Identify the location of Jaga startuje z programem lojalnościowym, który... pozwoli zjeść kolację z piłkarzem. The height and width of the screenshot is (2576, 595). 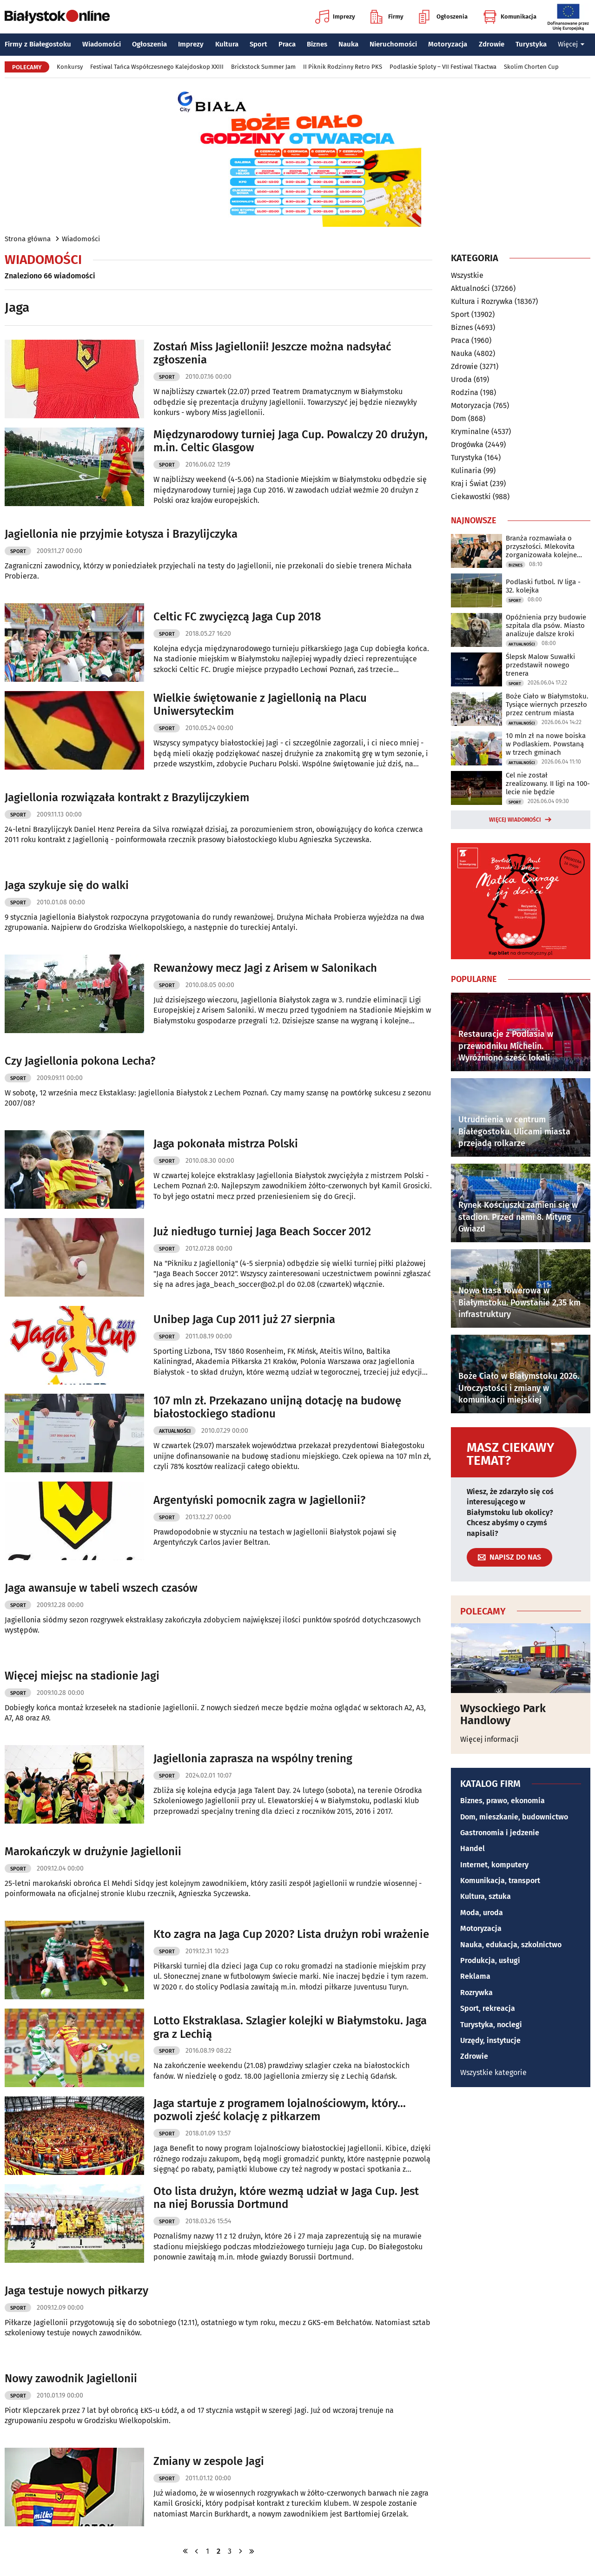
(279, 2110).